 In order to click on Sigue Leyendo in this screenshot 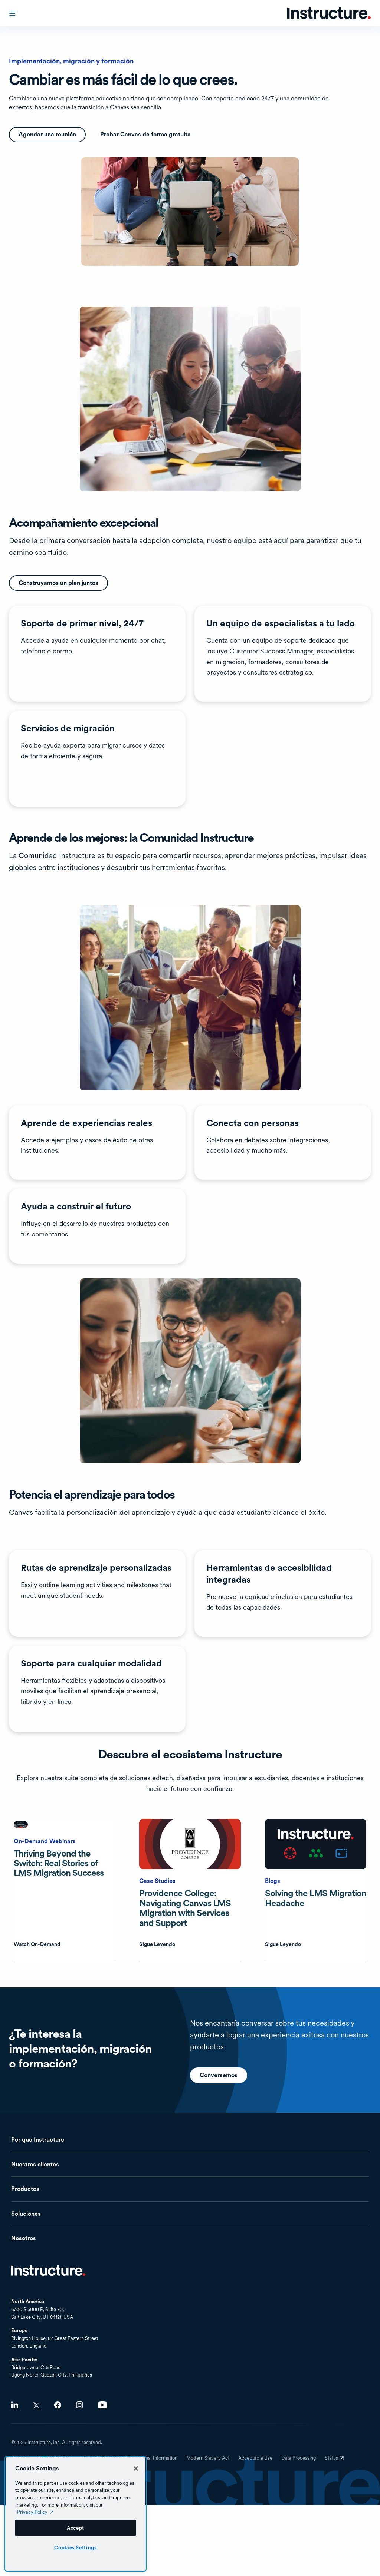, I will do `click(157, 1944)`.